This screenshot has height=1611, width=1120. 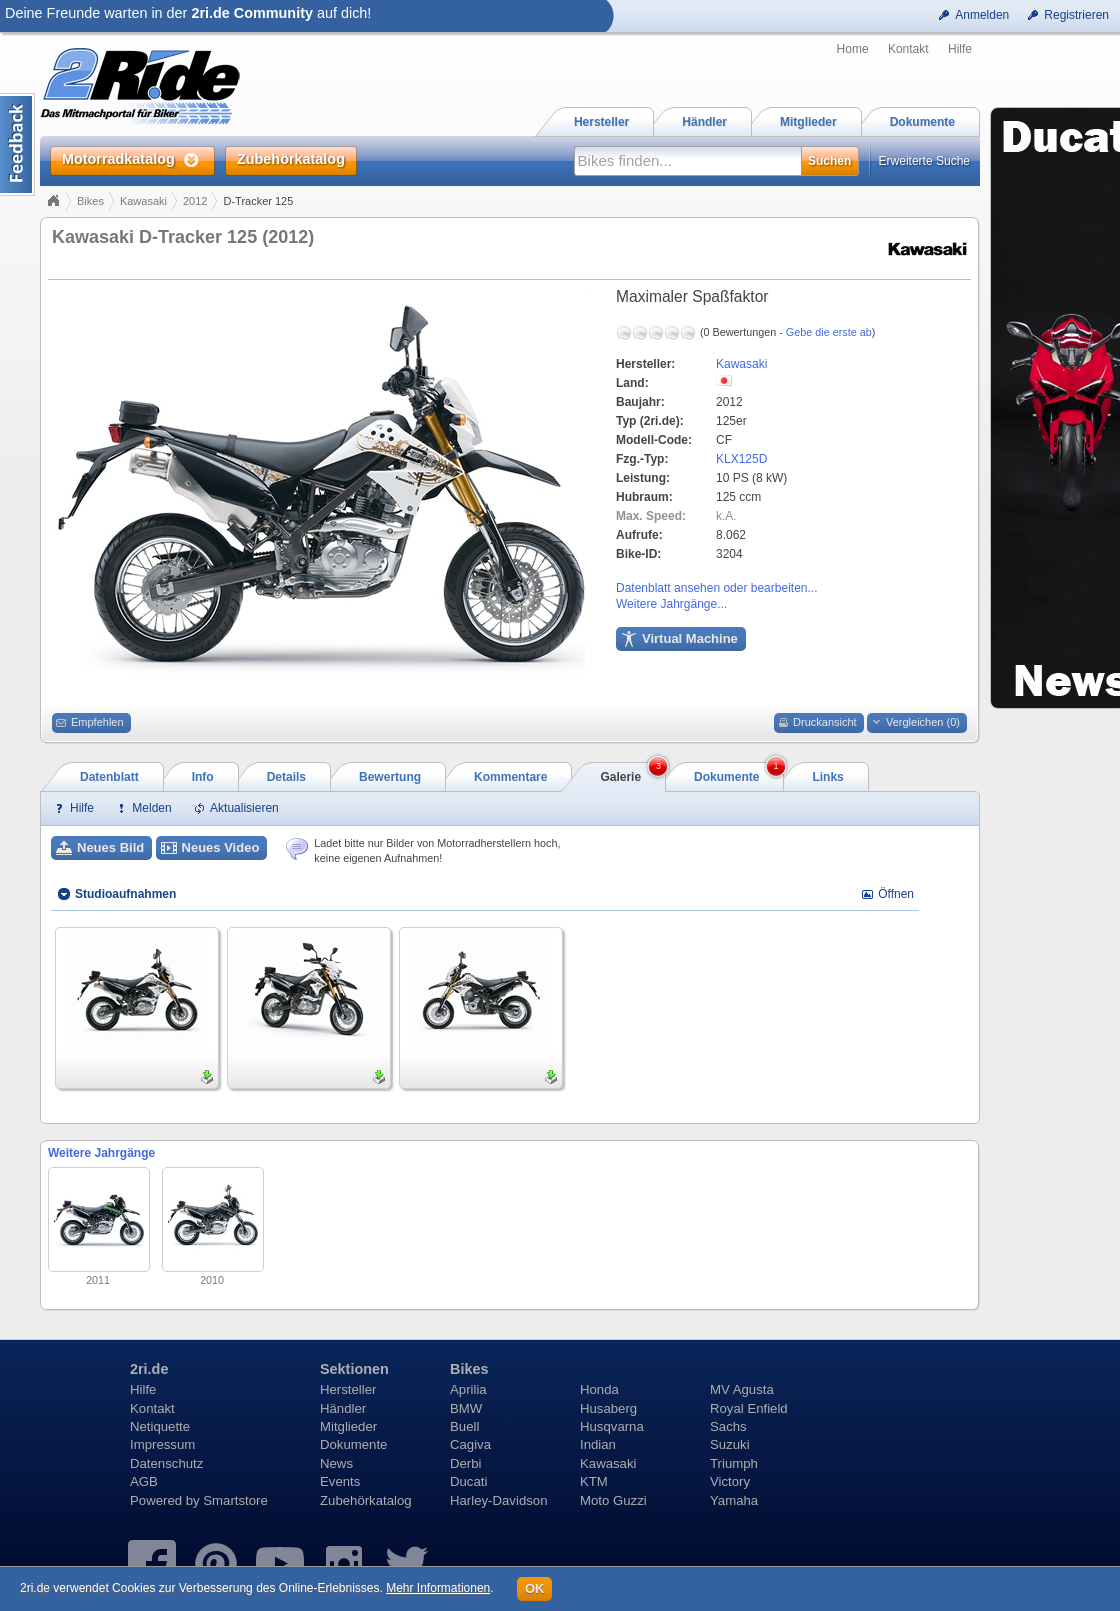 I want to click on Händler, so click(x=343, y=1408).